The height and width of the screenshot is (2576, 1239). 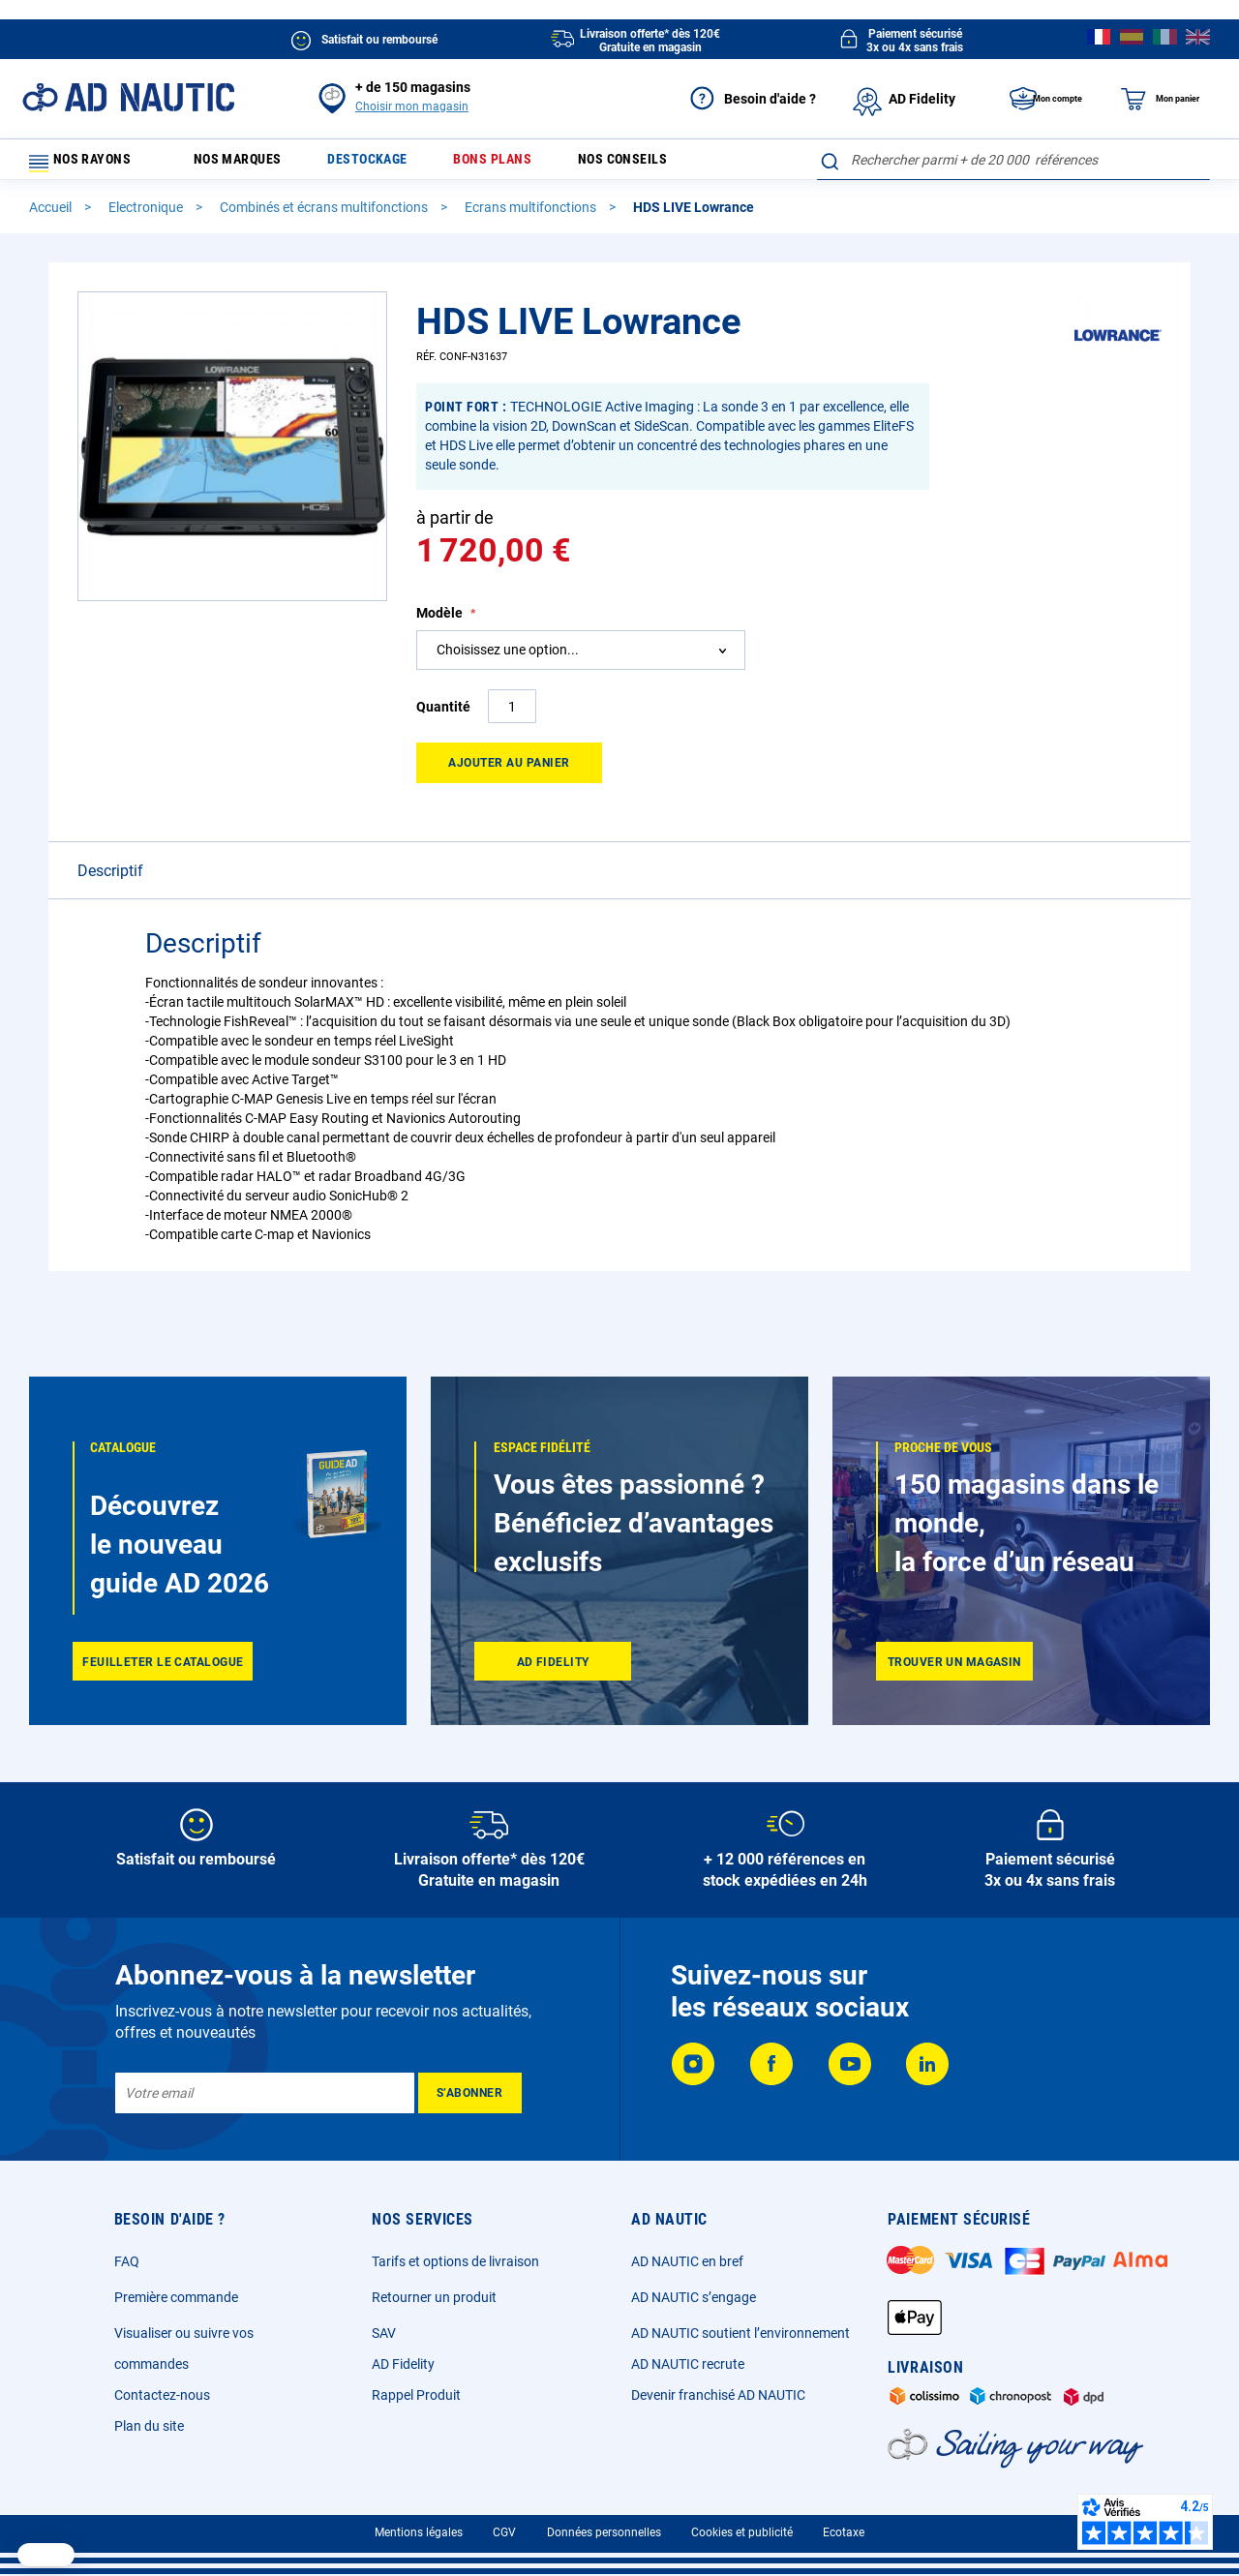 What do you see at coordinates (387, 164) in the screenshot?
I see `Destockage` at bounding box center [387, 164].